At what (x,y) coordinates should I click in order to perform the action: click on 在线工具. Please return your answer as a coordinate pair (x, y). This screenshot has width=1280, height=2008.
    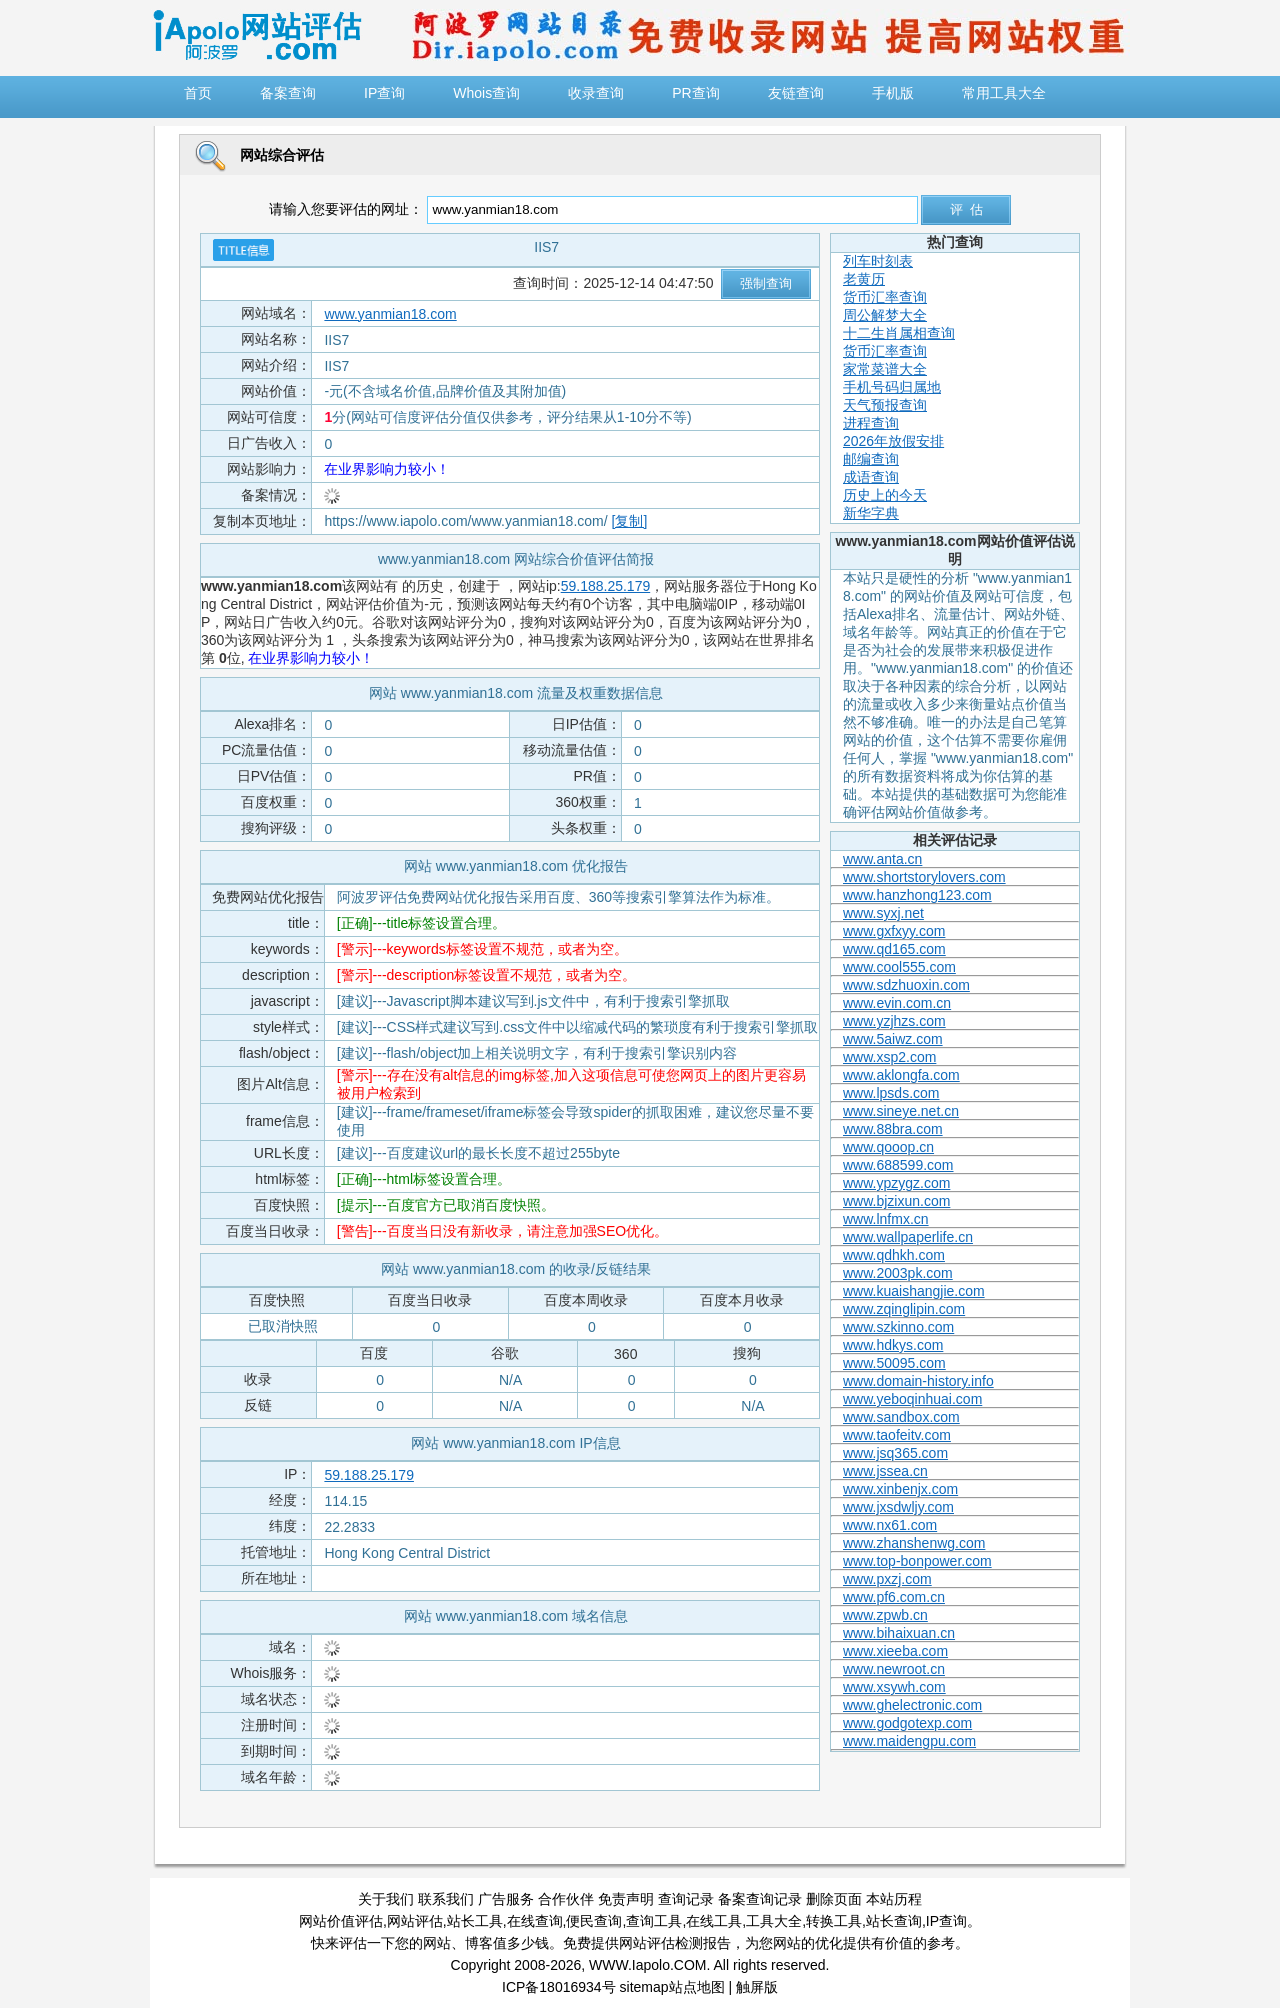
    Looking at the image, I should click on (714, 1921).